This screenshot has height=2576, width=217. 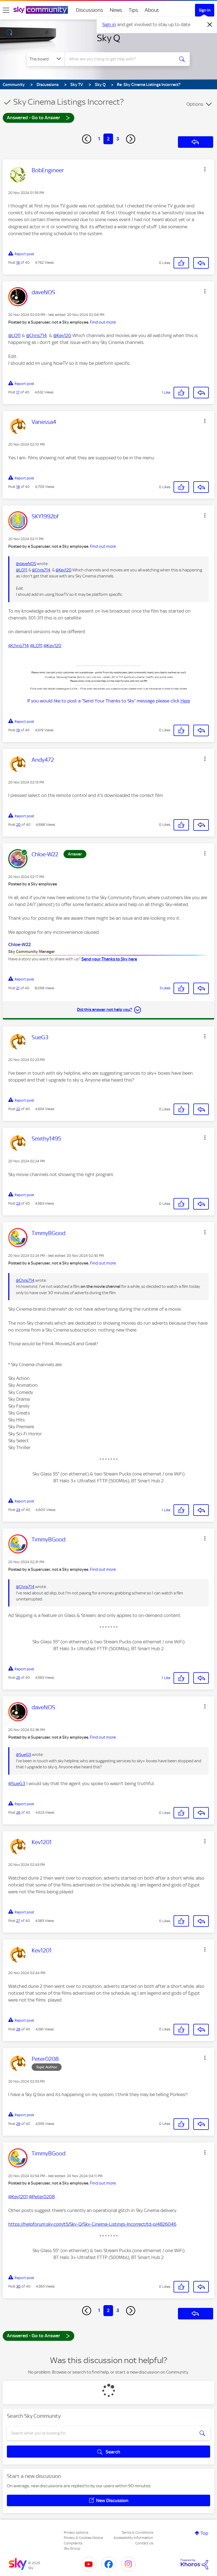 I want to click on @Chris714, so click(x=36, y=335).